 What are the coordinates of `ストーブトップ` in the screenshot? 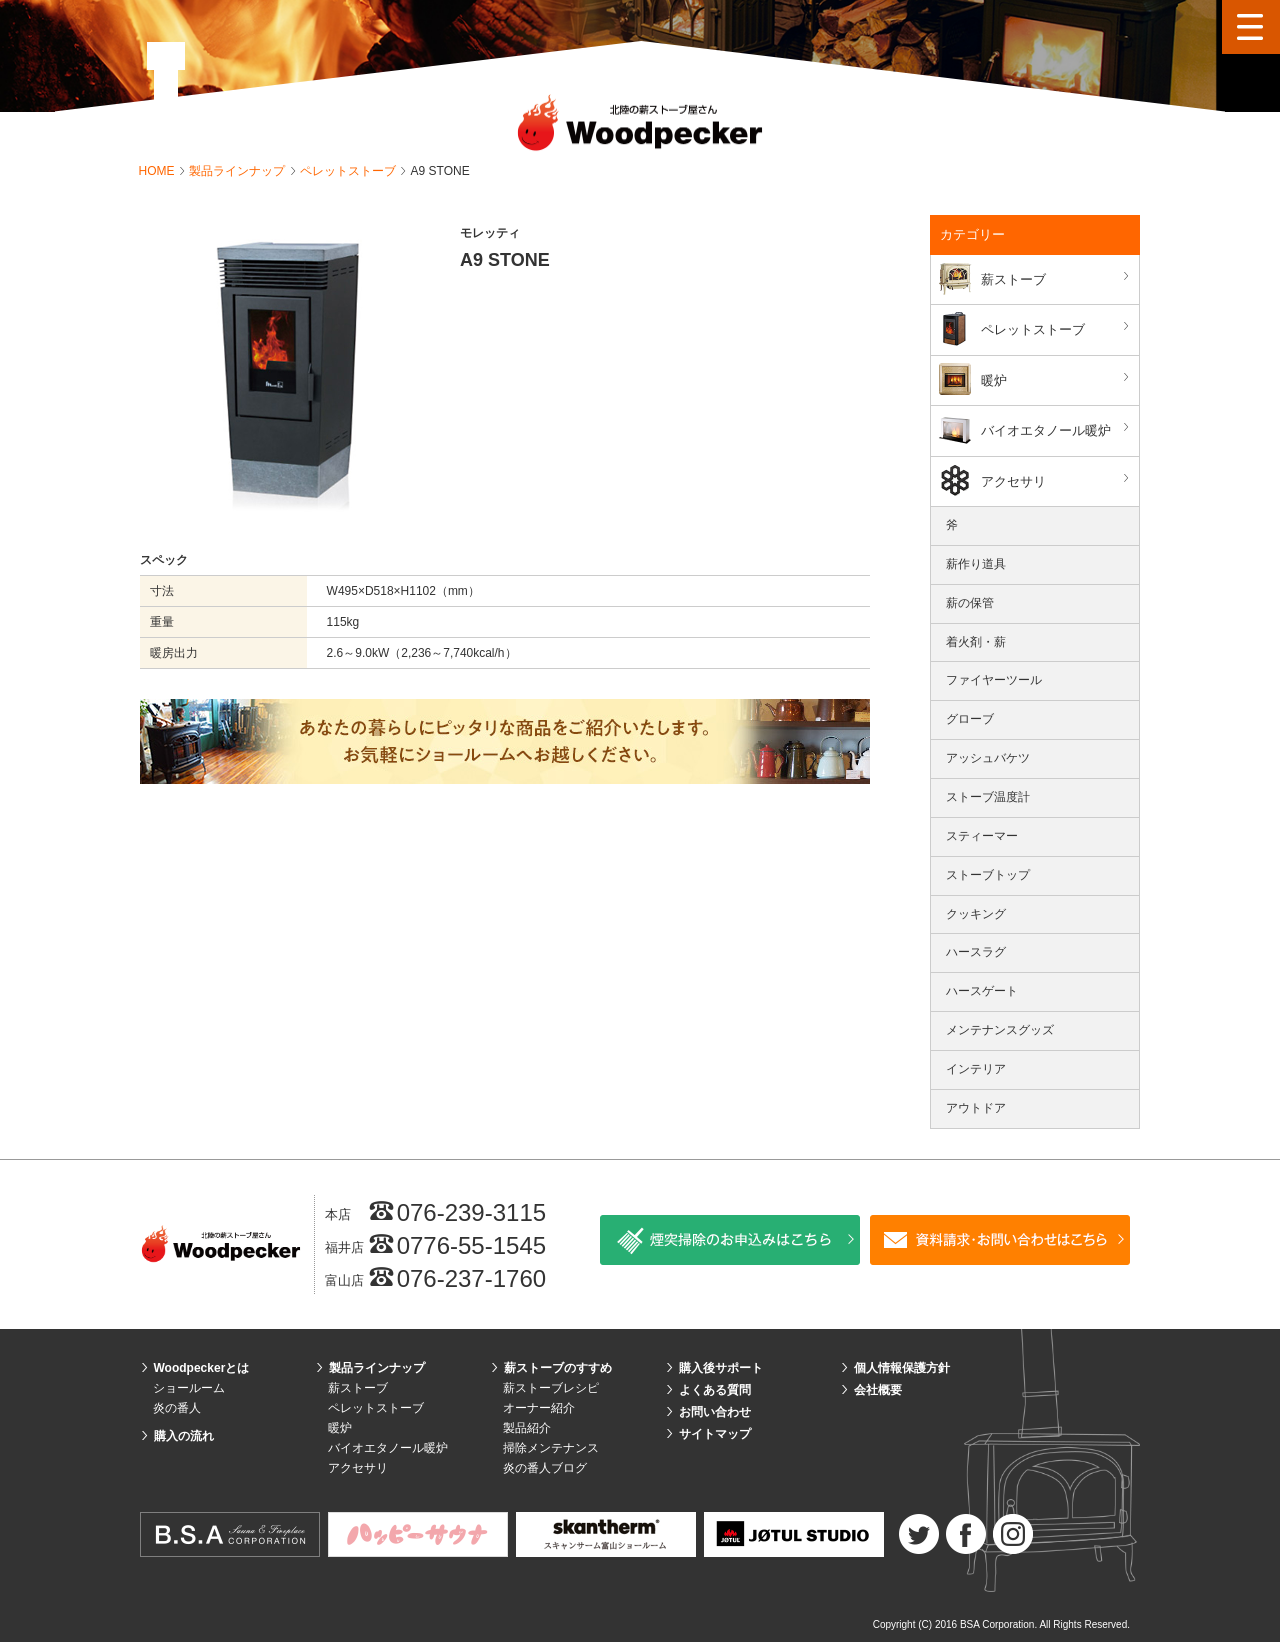 It's located at (988, 875).